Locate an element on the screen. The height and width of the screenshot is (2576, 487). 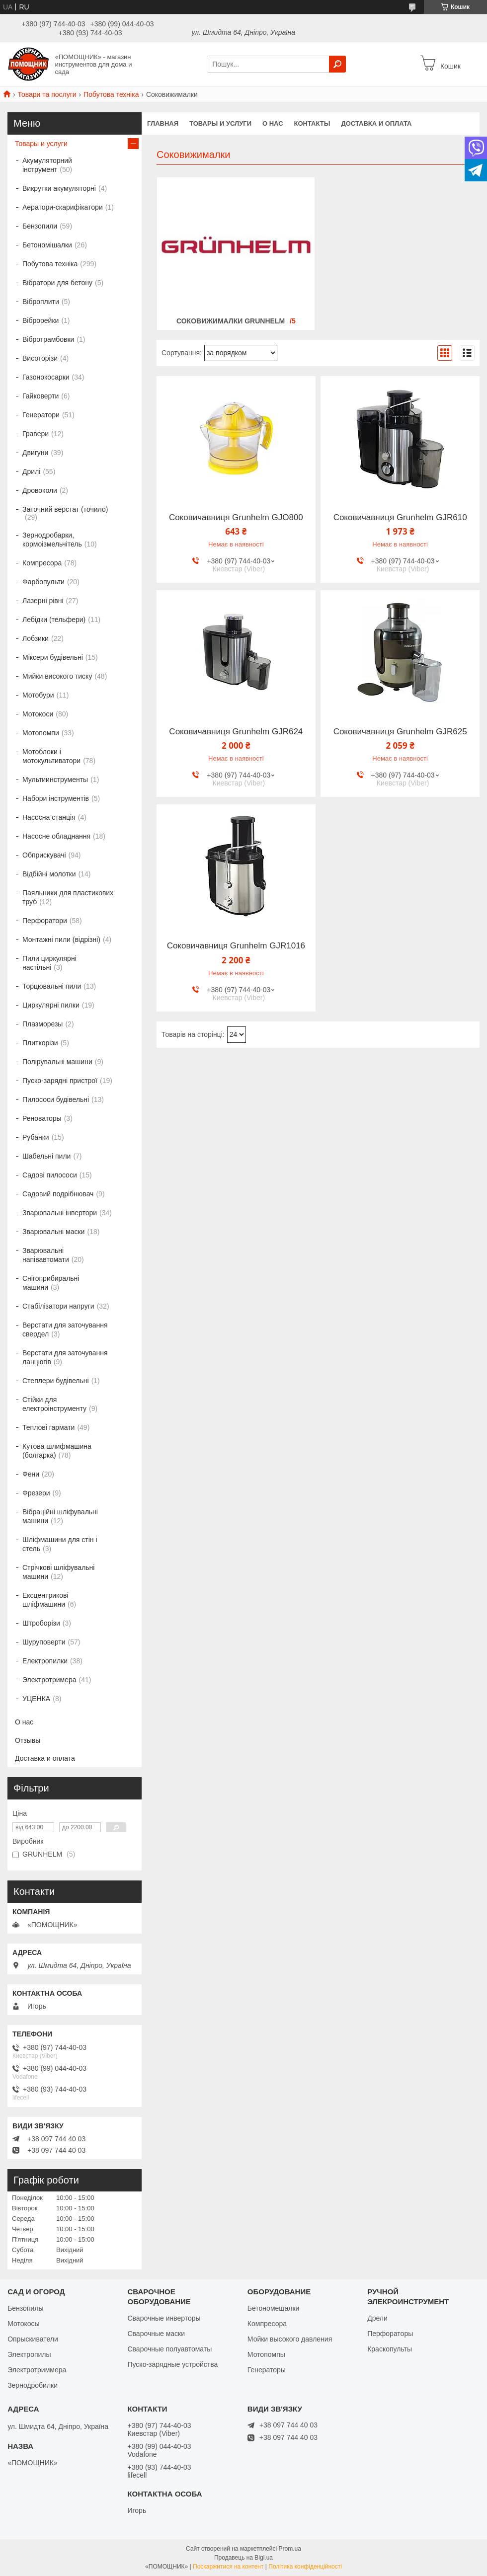
Аератори-скарифікатори is located at coordinates (62, 207).